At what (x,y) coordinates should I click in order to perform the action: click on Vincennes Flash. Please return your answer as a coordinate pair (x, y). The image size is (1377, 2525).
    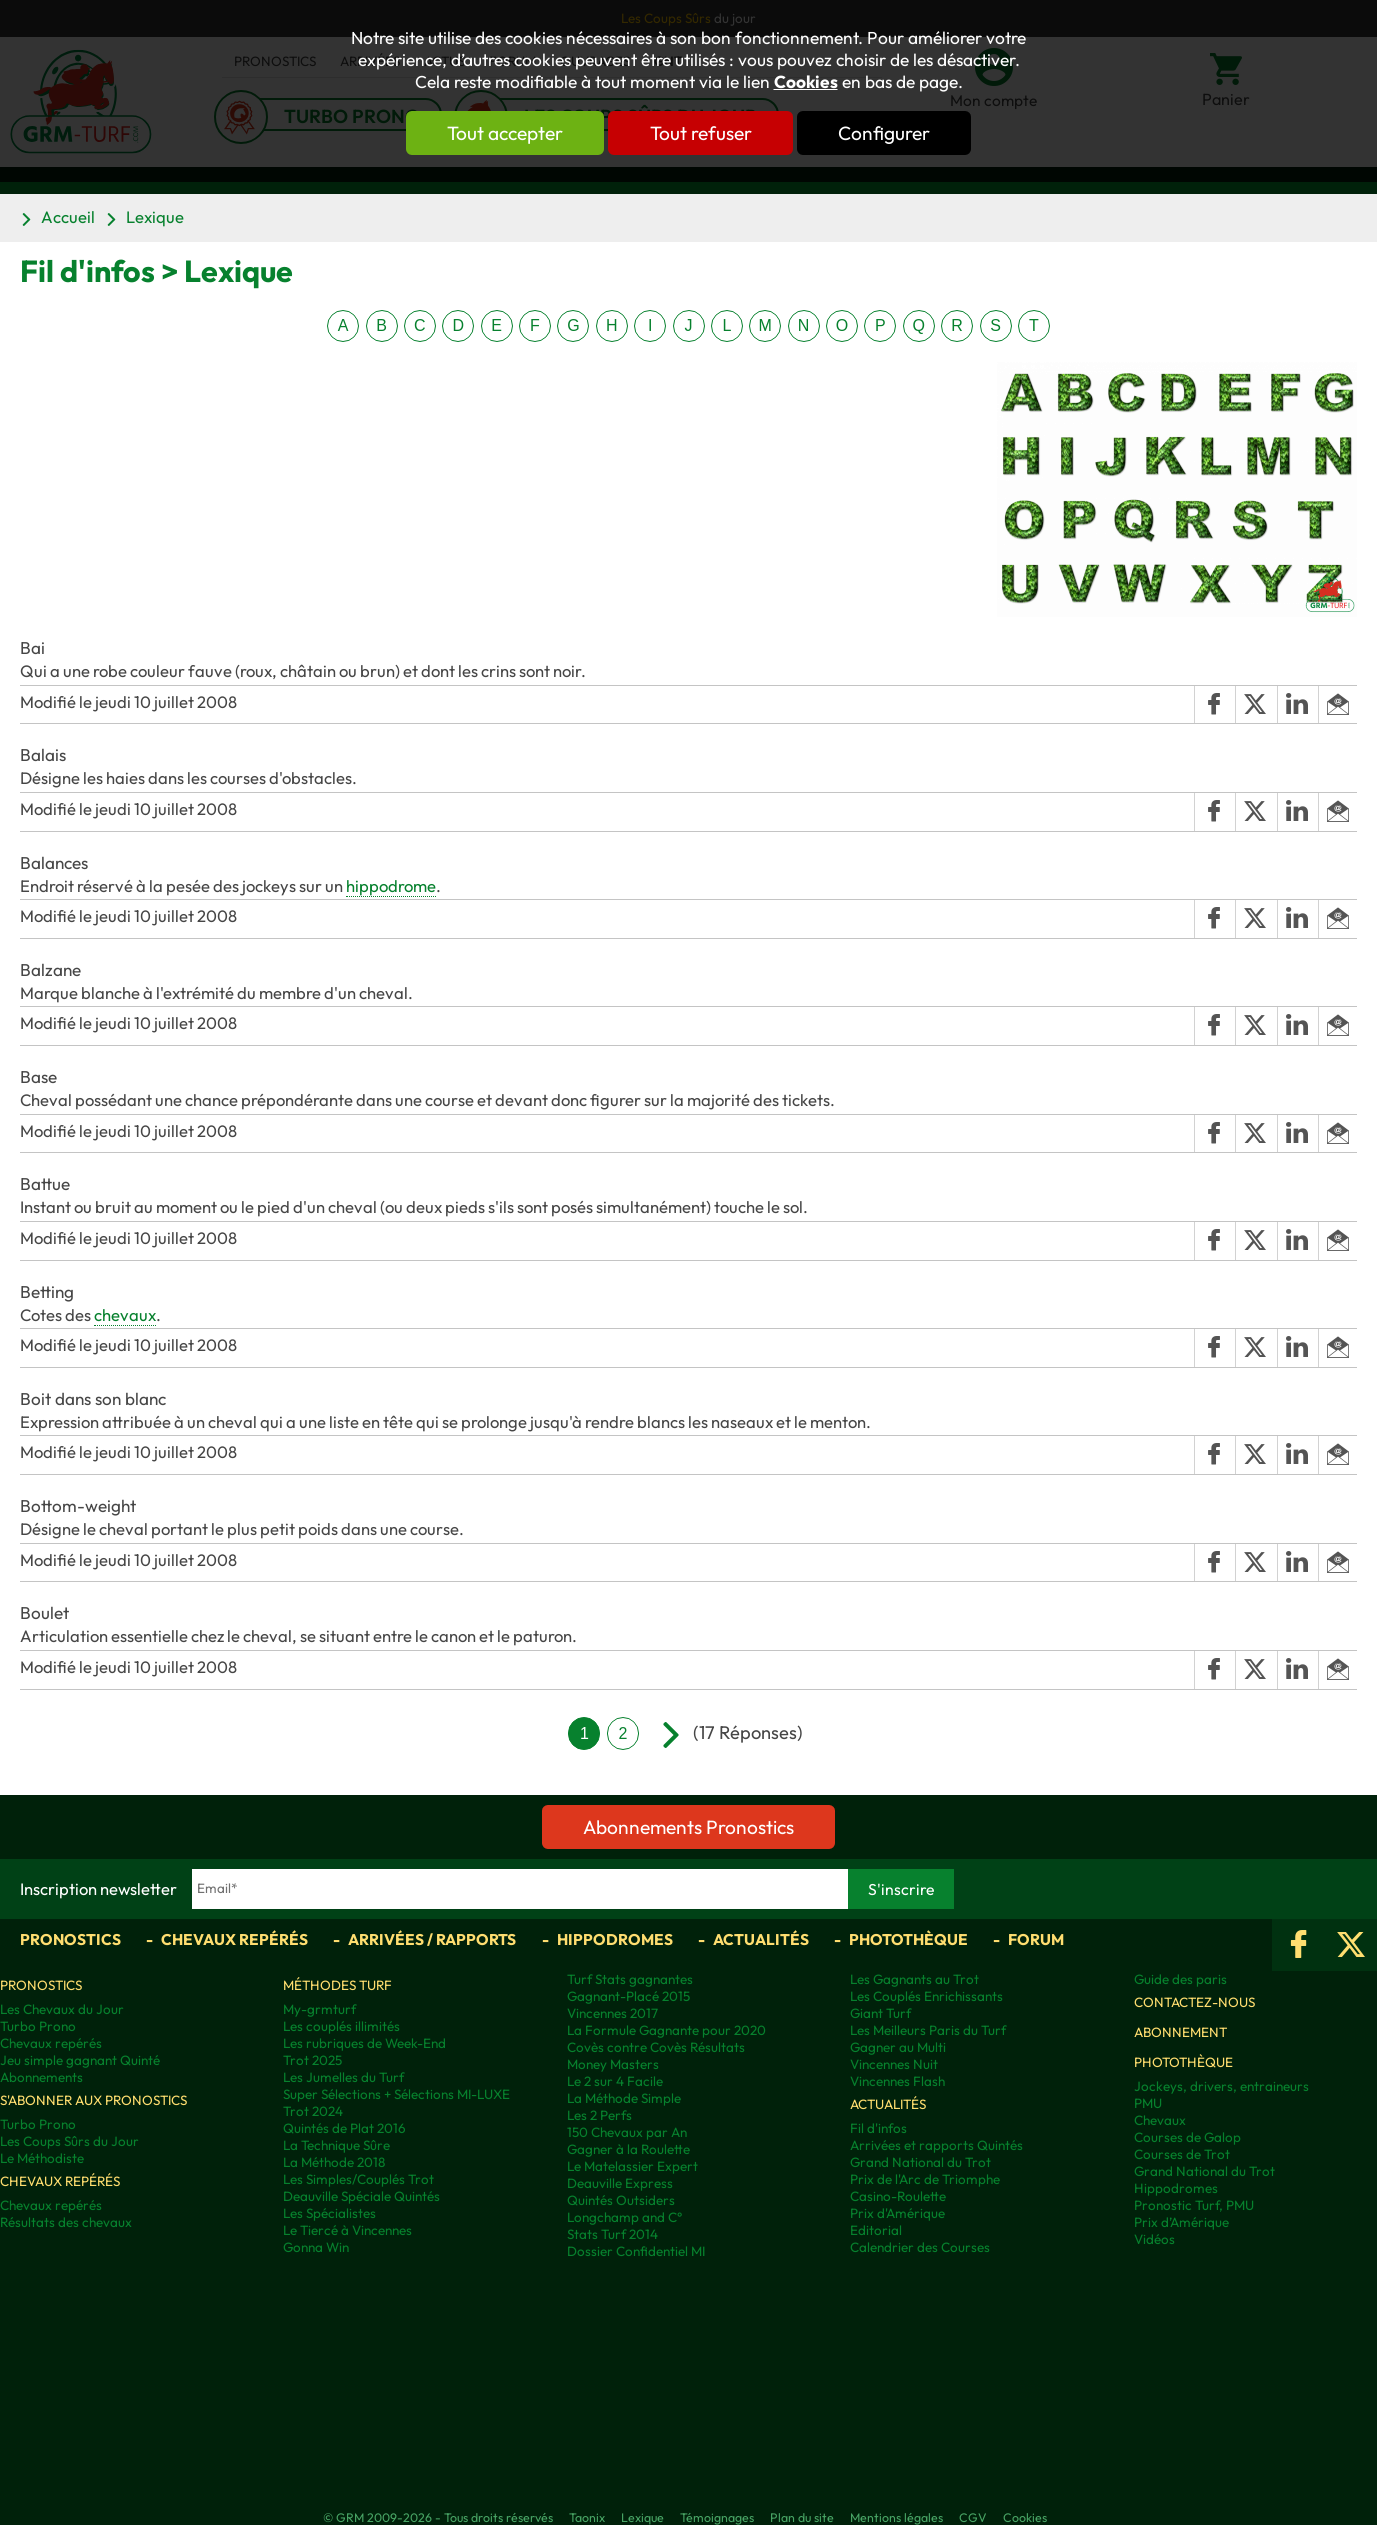
    Looking at the image, I should click on (897, 2081).